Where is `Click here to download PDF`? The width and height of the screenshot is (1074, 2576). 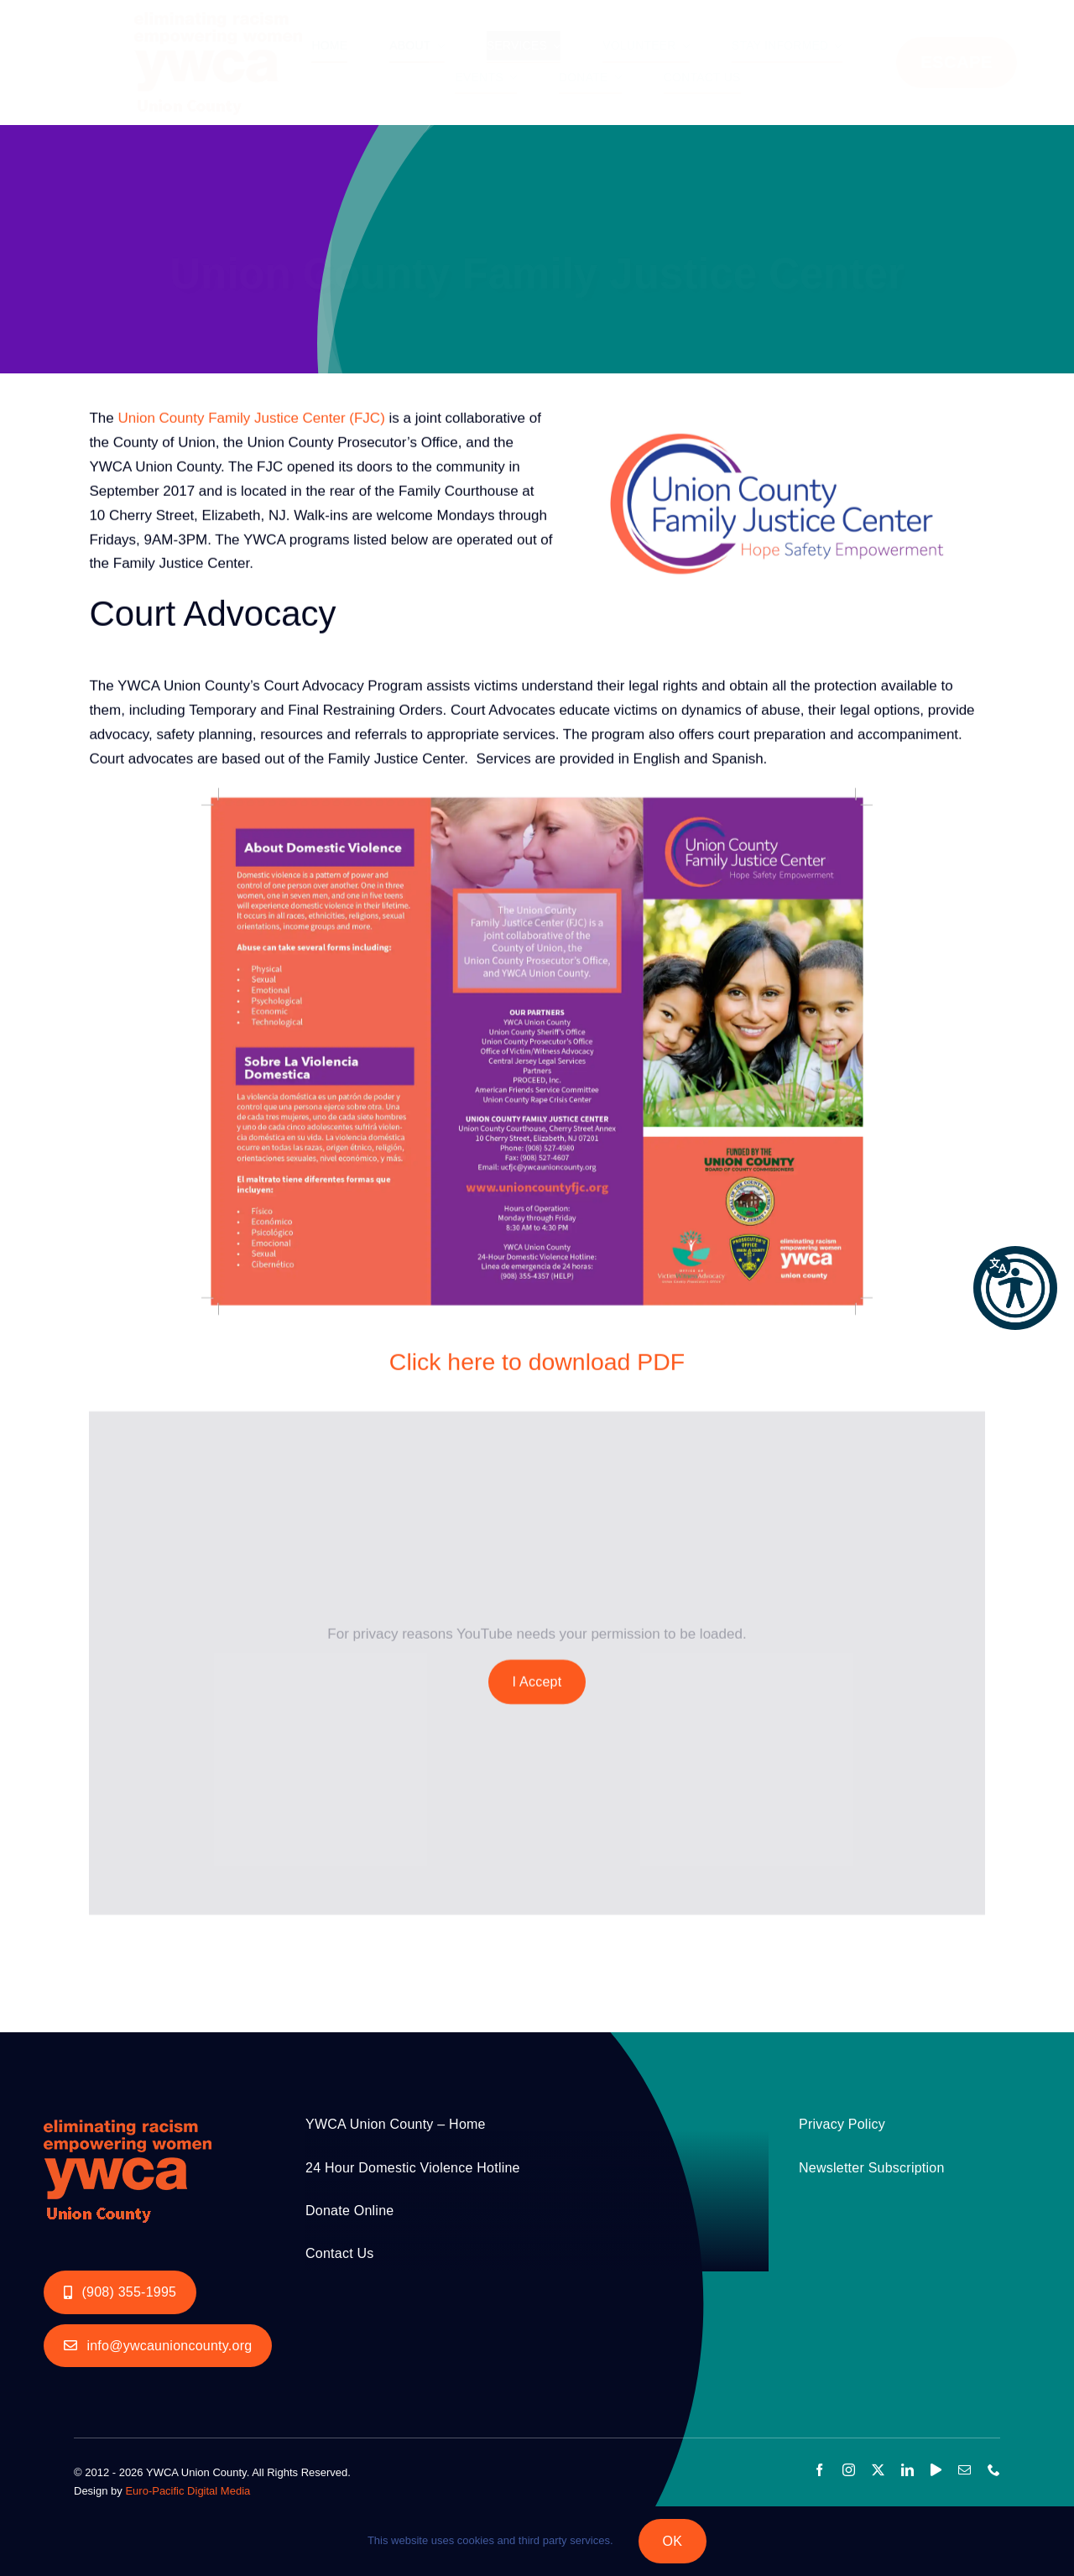
Click here to download PDF is located at coordinates (537, 1363).